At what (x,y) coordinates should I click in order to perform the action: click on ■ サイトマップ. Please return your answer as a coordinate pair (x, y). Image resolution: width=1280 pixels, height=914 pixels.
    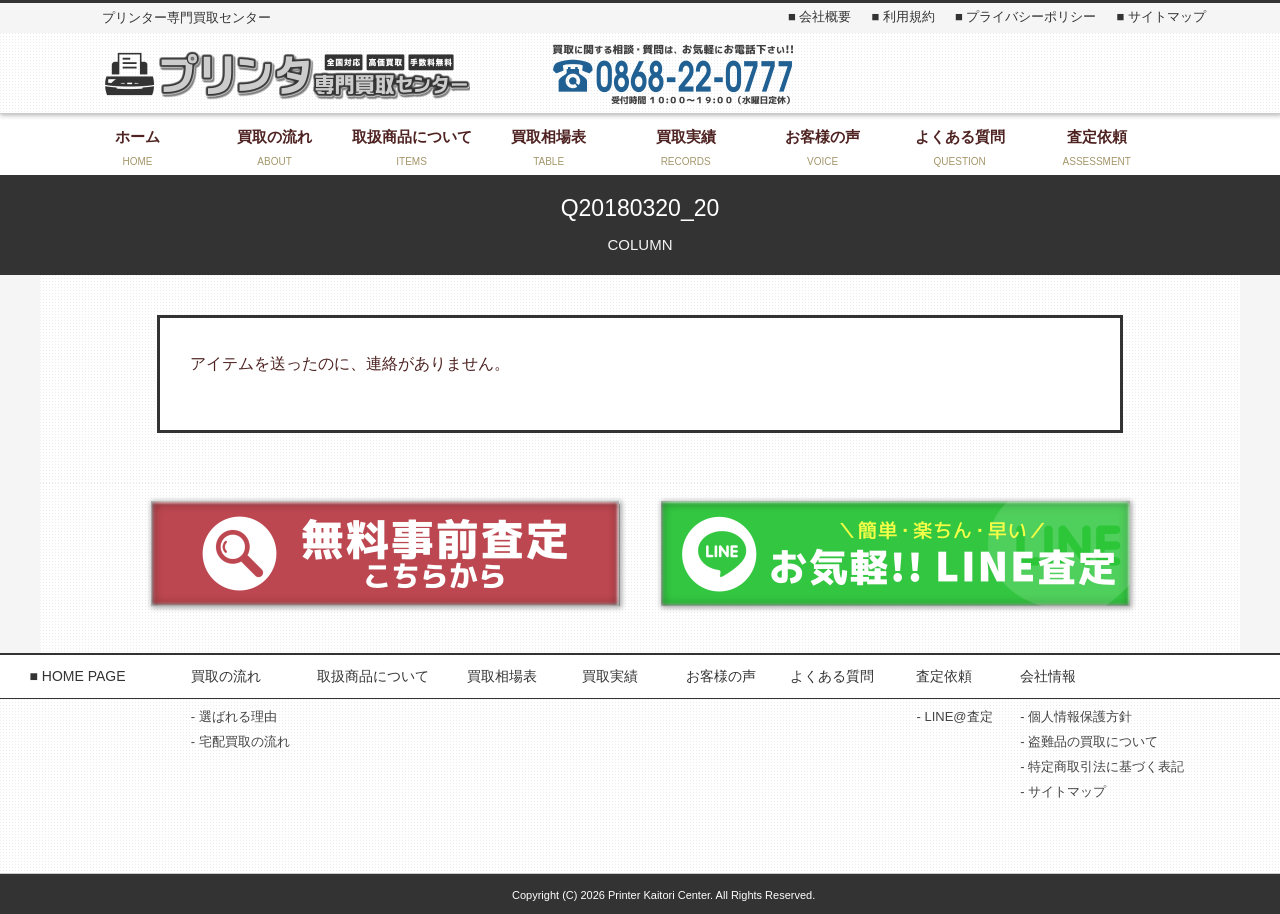
    Looking at the image, I should click on (1160, 16).